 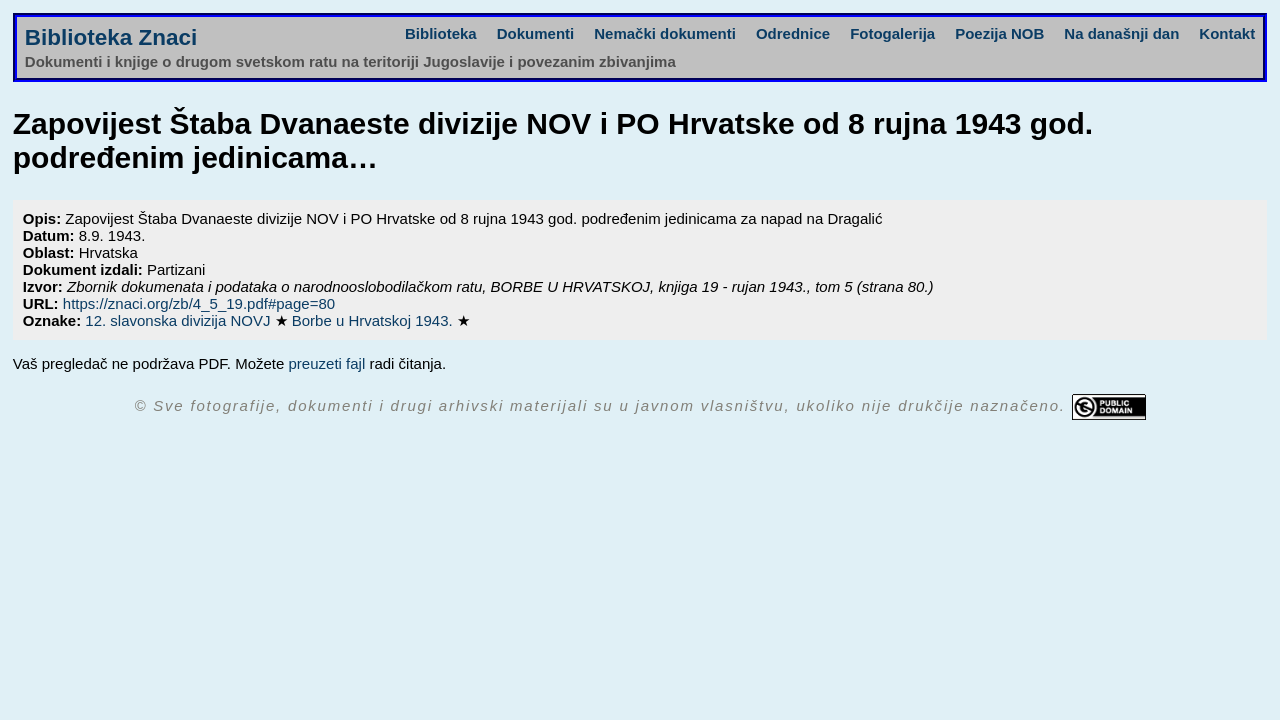 What do you see at coordinates (179, 320) in the screenshot?
I see `12. slavonska divizija NOVJ` at bounding box center [179, 320].